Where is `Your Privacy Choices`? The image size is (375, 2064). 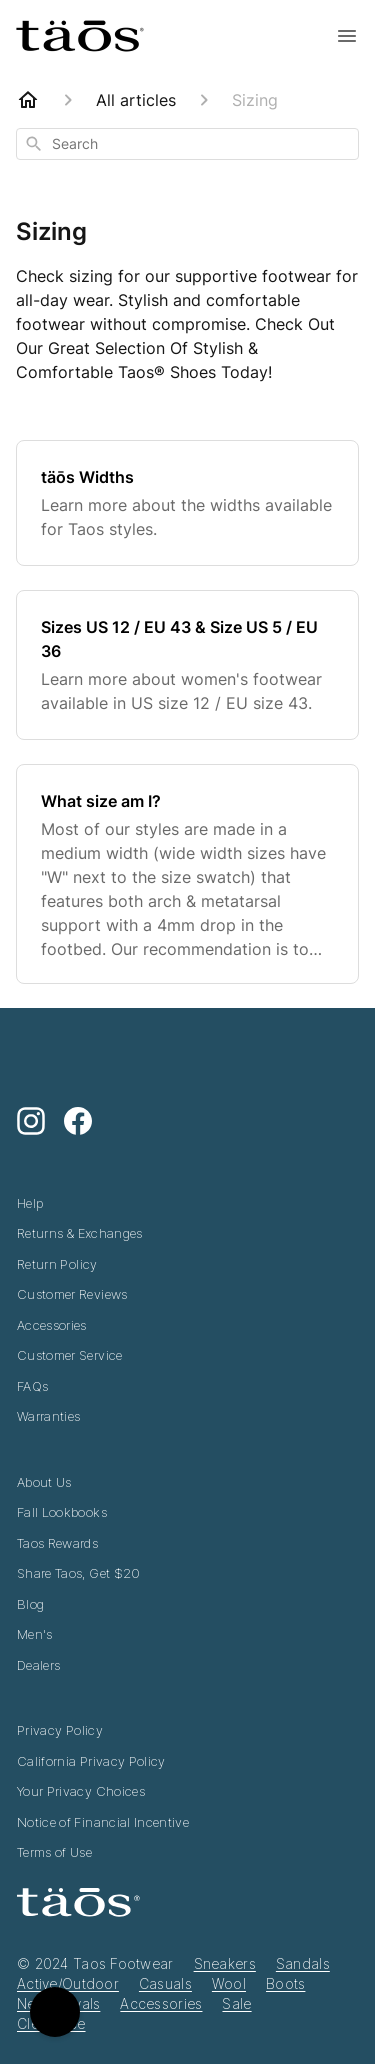
Your Privacy Choices is located at coordinates (81, 1791).